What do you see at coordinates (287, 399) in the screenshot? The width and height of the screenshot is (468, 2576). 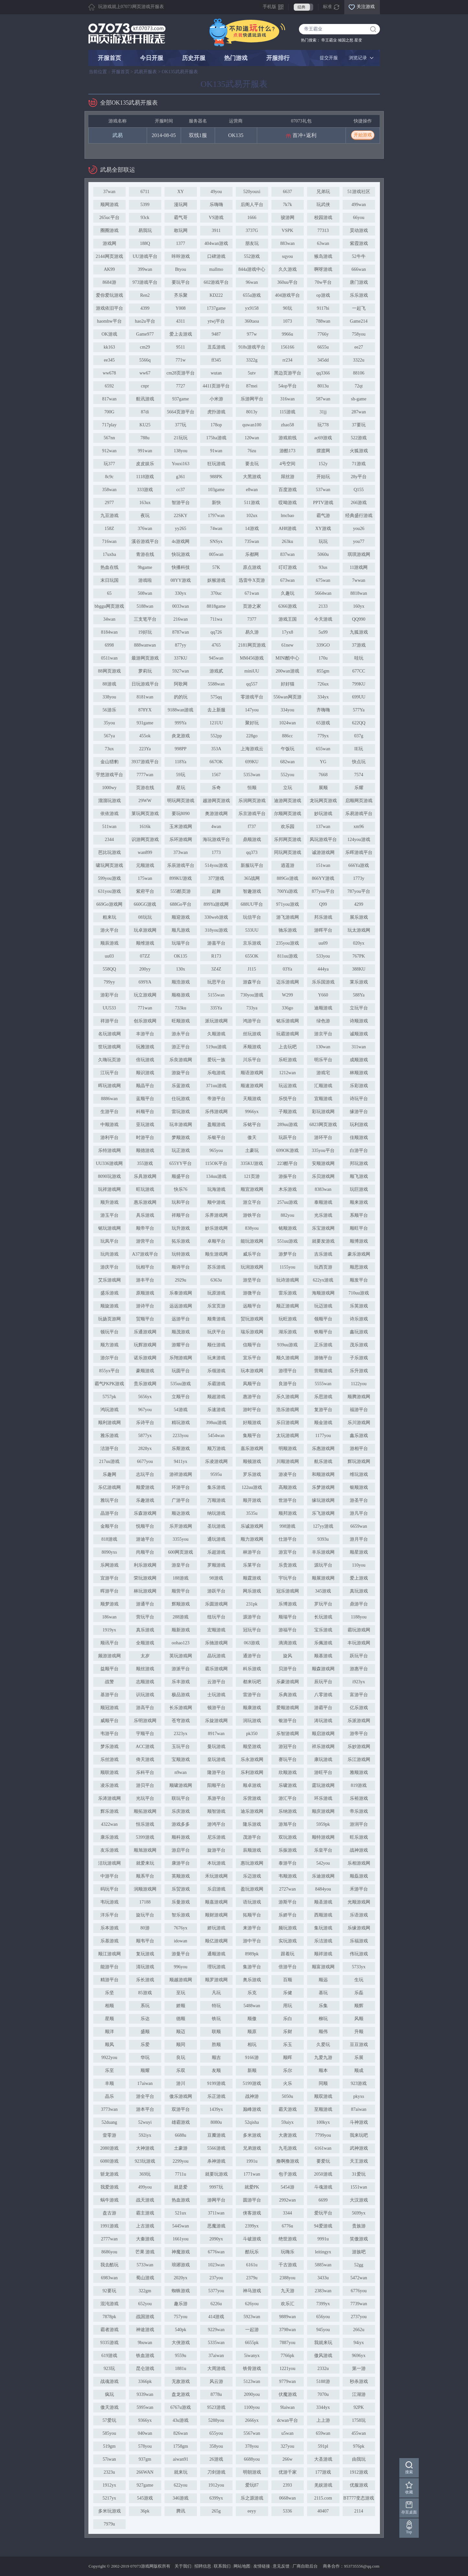 I see `316wan` at bounding box center [287, 399].